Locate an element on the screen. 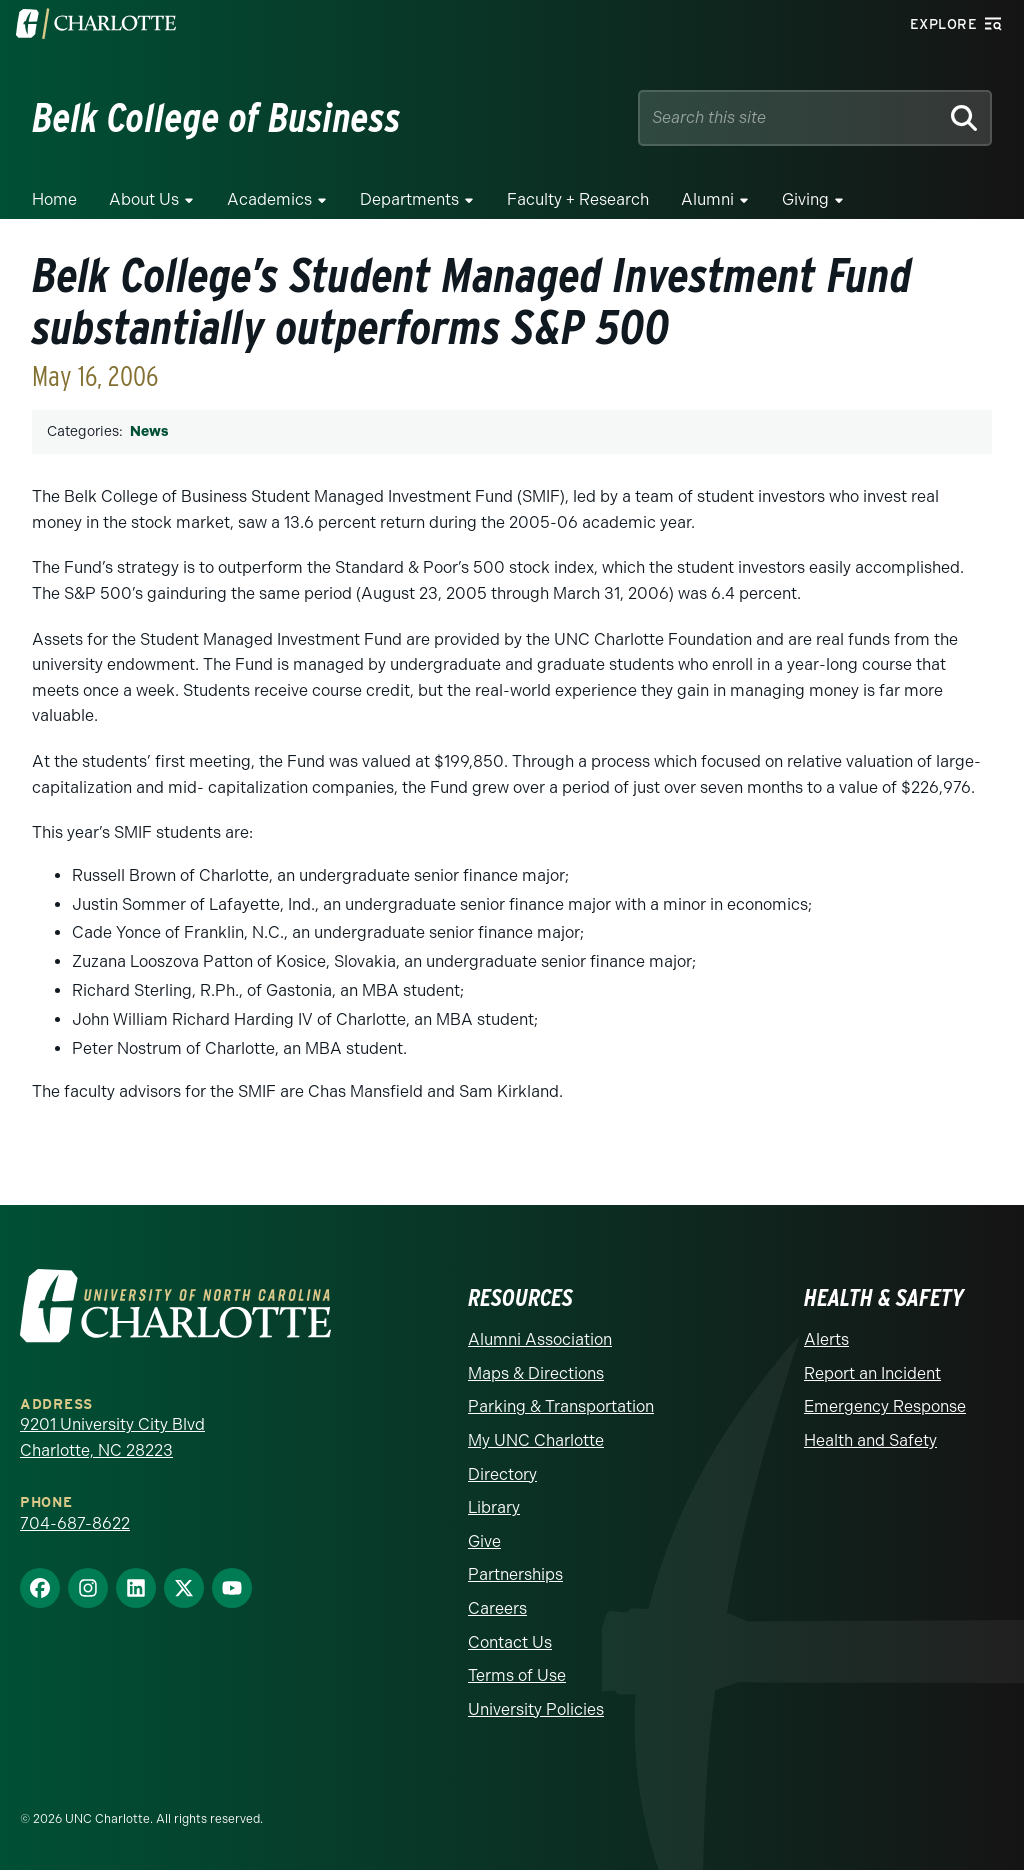 This screenshot has height=1870, width=1024. Giving is located at coordinates (805, 199).